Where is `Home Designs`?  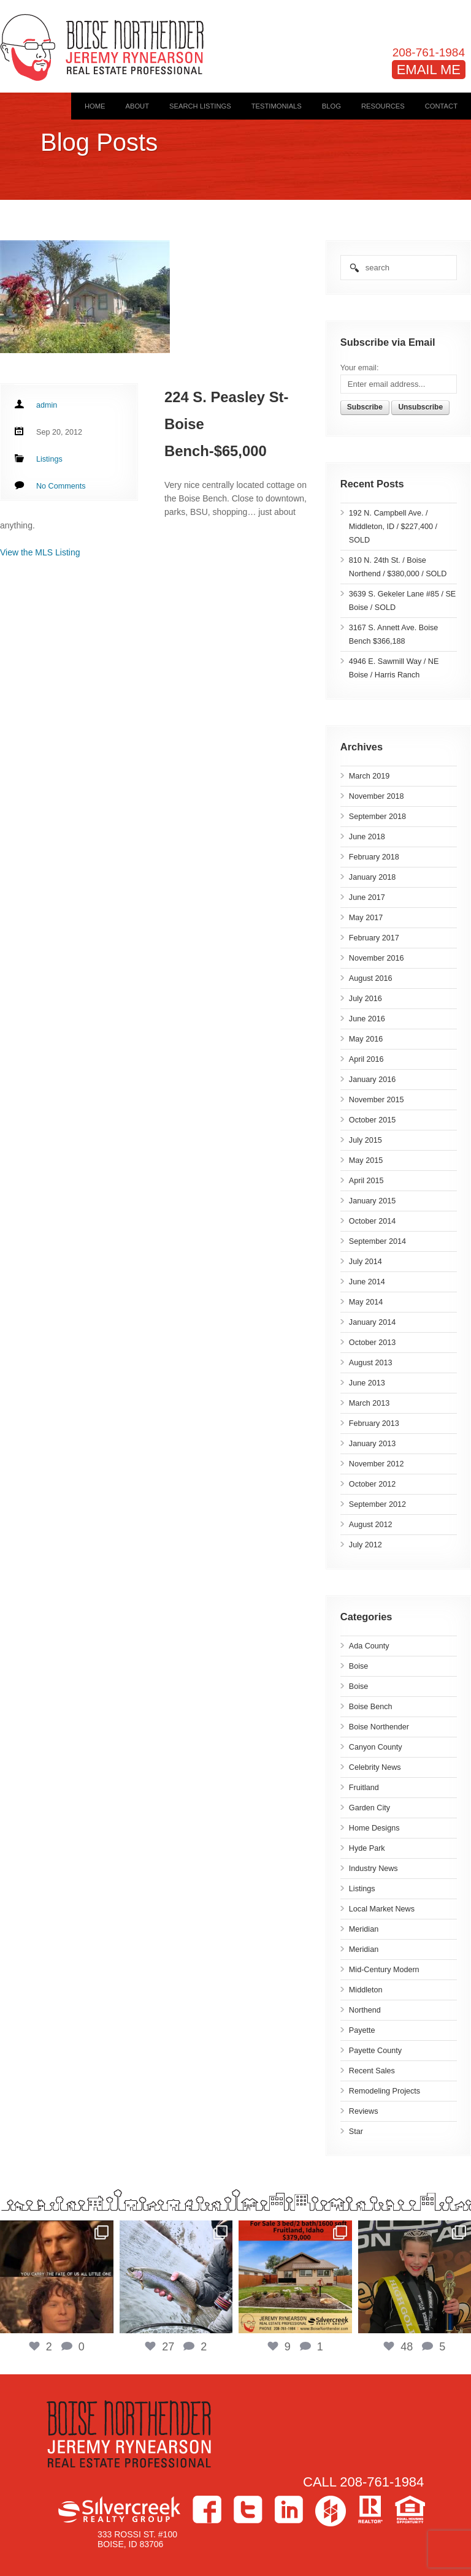
Home Designs is located at coordinates (374, 1828).